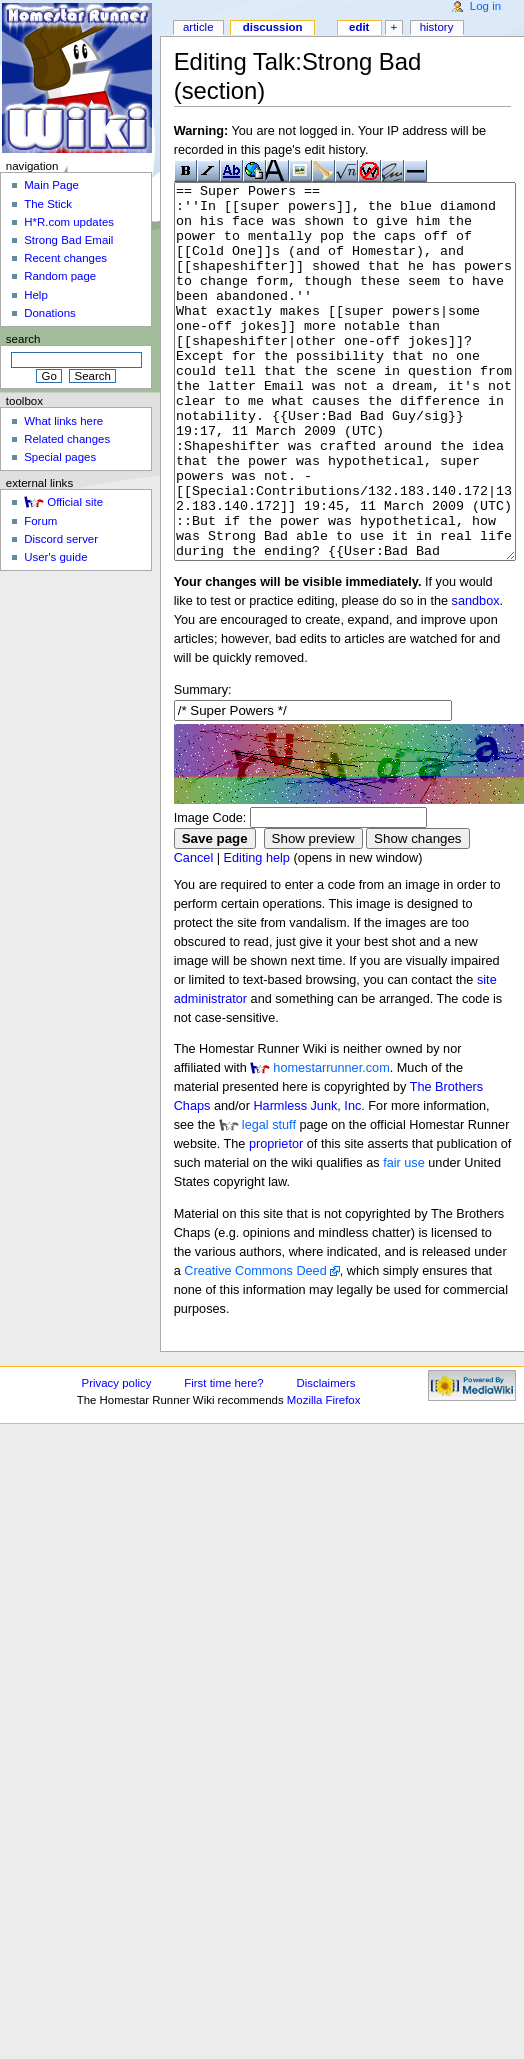 This screenshot has height=2059, width=524. Describe the element at coordinates (257, 933) in the screenshot. I see `Editing help` at that location.